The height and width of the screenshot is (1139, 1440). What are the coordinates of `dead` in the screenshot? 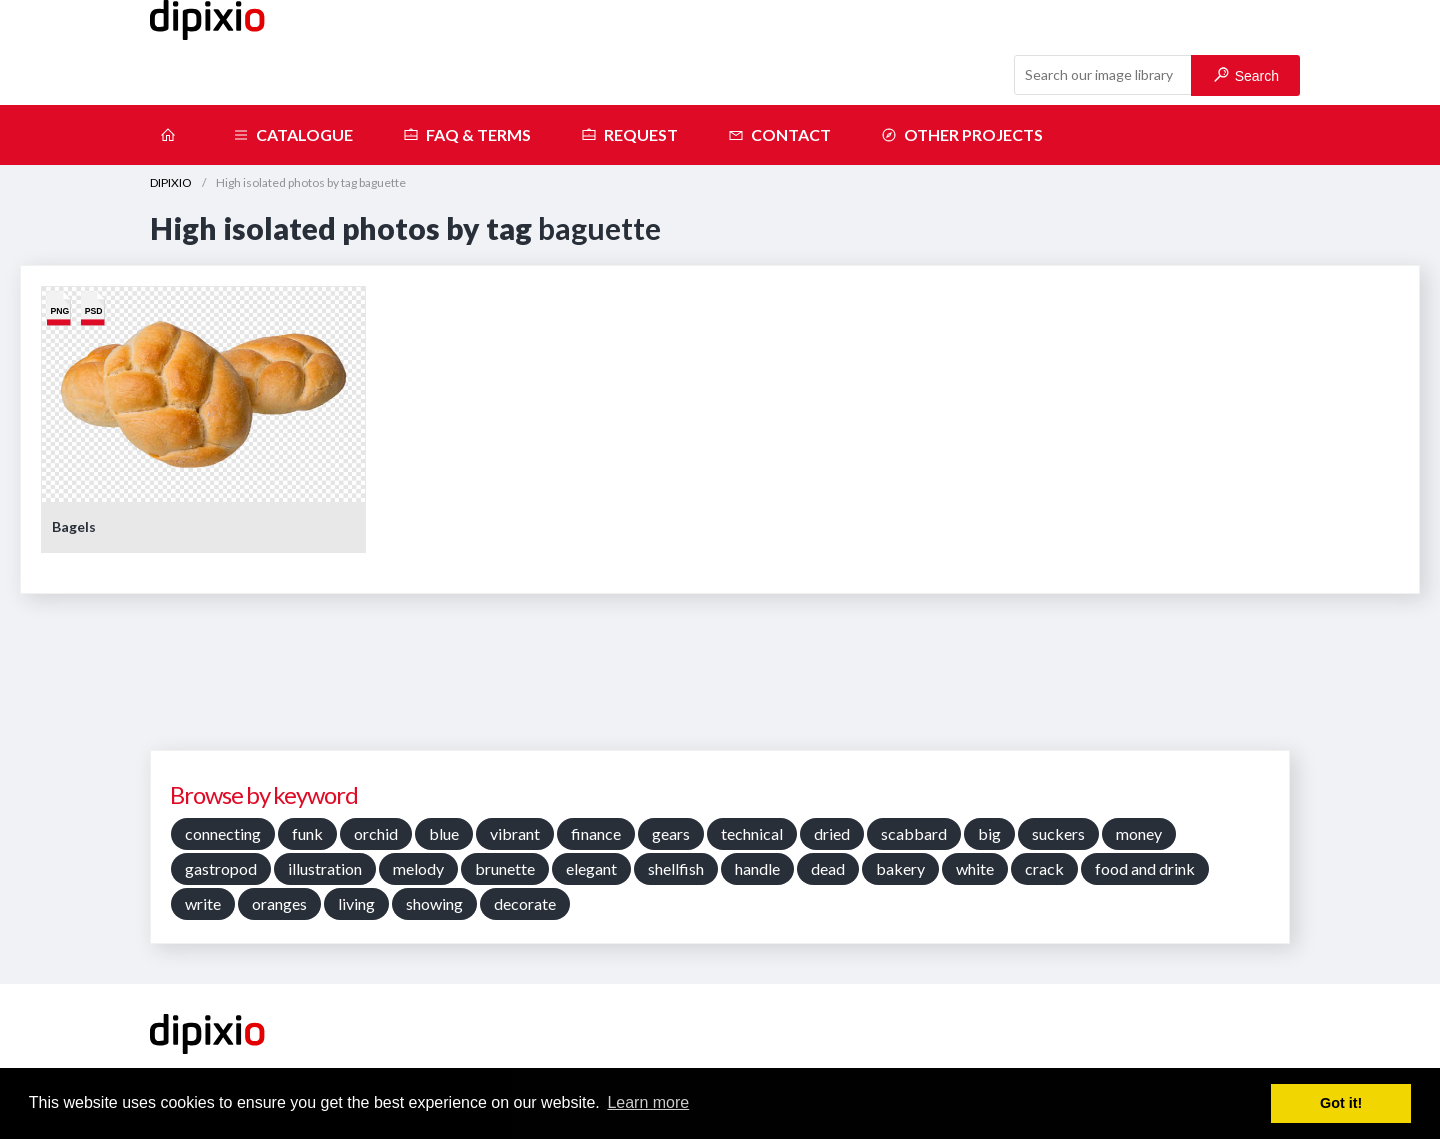 It's located at (828, 868).